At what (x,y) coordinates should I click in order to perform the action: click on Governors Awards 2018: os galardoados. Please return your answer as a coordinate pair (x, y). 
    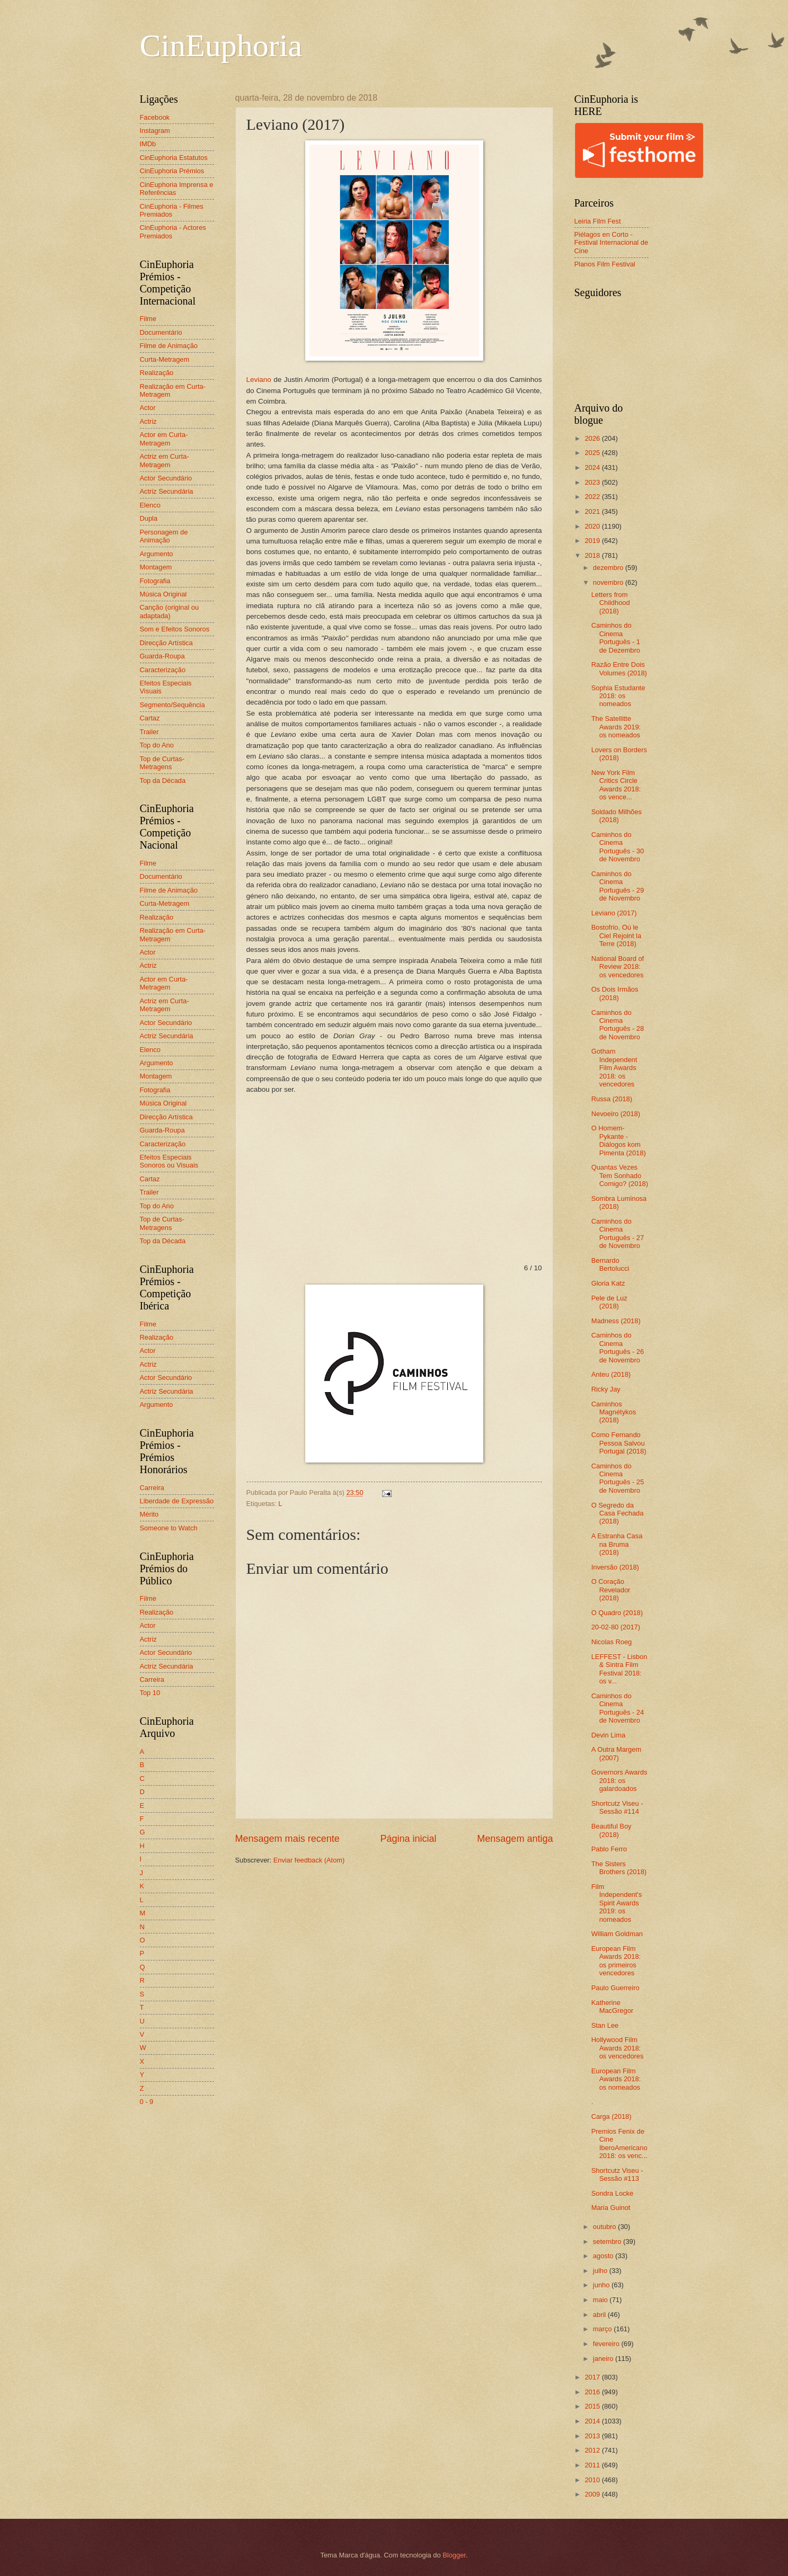
    Looking at the image, I should click on (619, 1780).